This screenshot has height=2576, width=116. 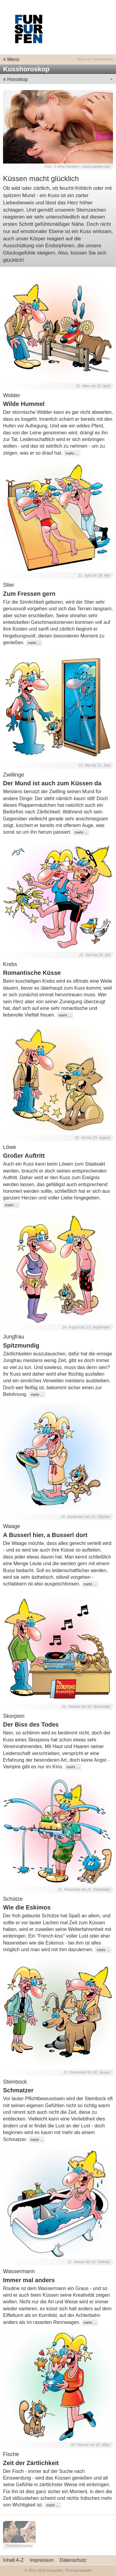 I want to click on Steinbock, so click(x=15, y=2082).